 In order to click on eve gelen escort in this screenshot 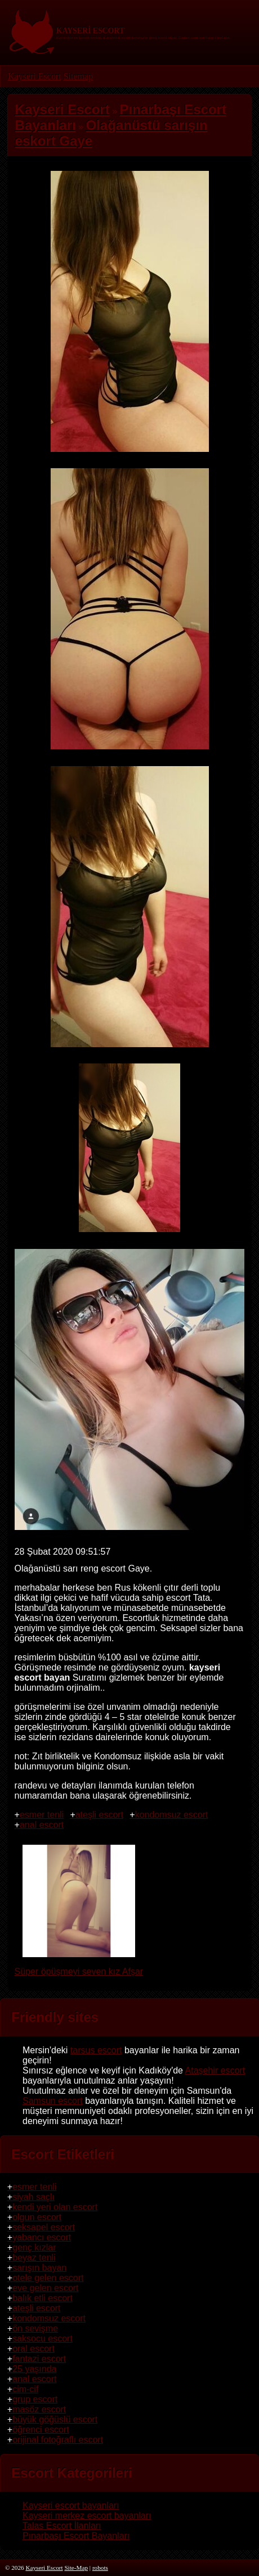, I will do `click(45, 2288)`.